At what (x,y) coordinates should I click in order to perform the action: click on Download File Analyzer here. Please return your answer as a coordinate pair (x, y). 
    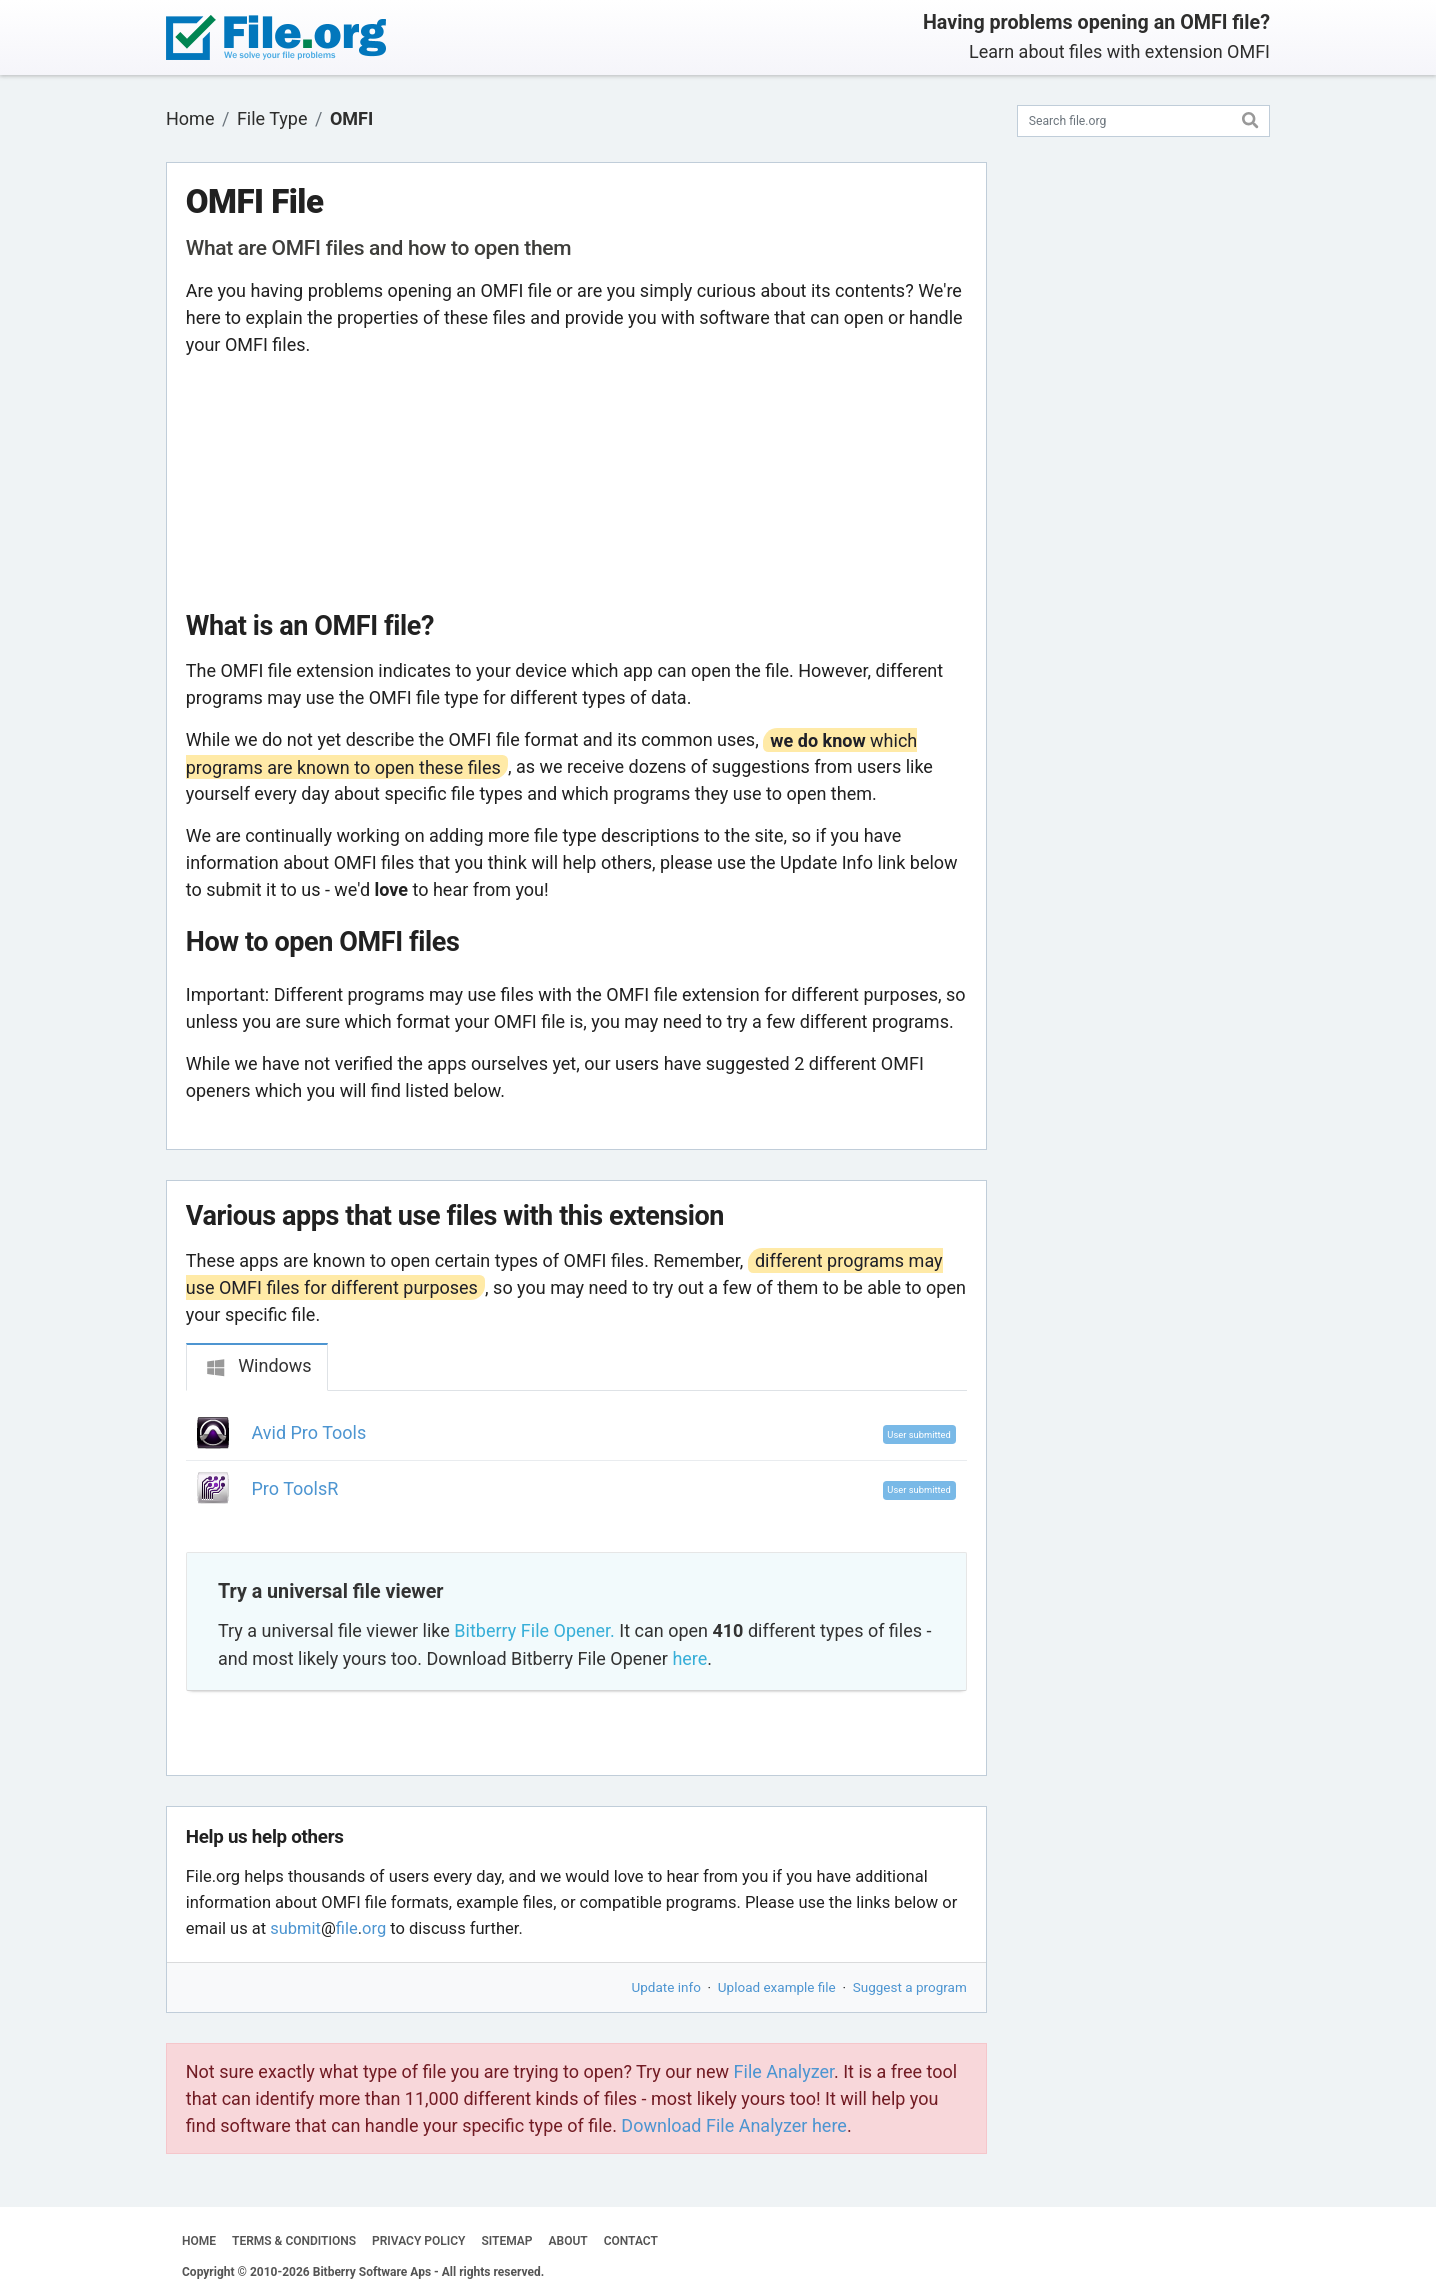
    Looking at the image, I should click on (734, 2125).